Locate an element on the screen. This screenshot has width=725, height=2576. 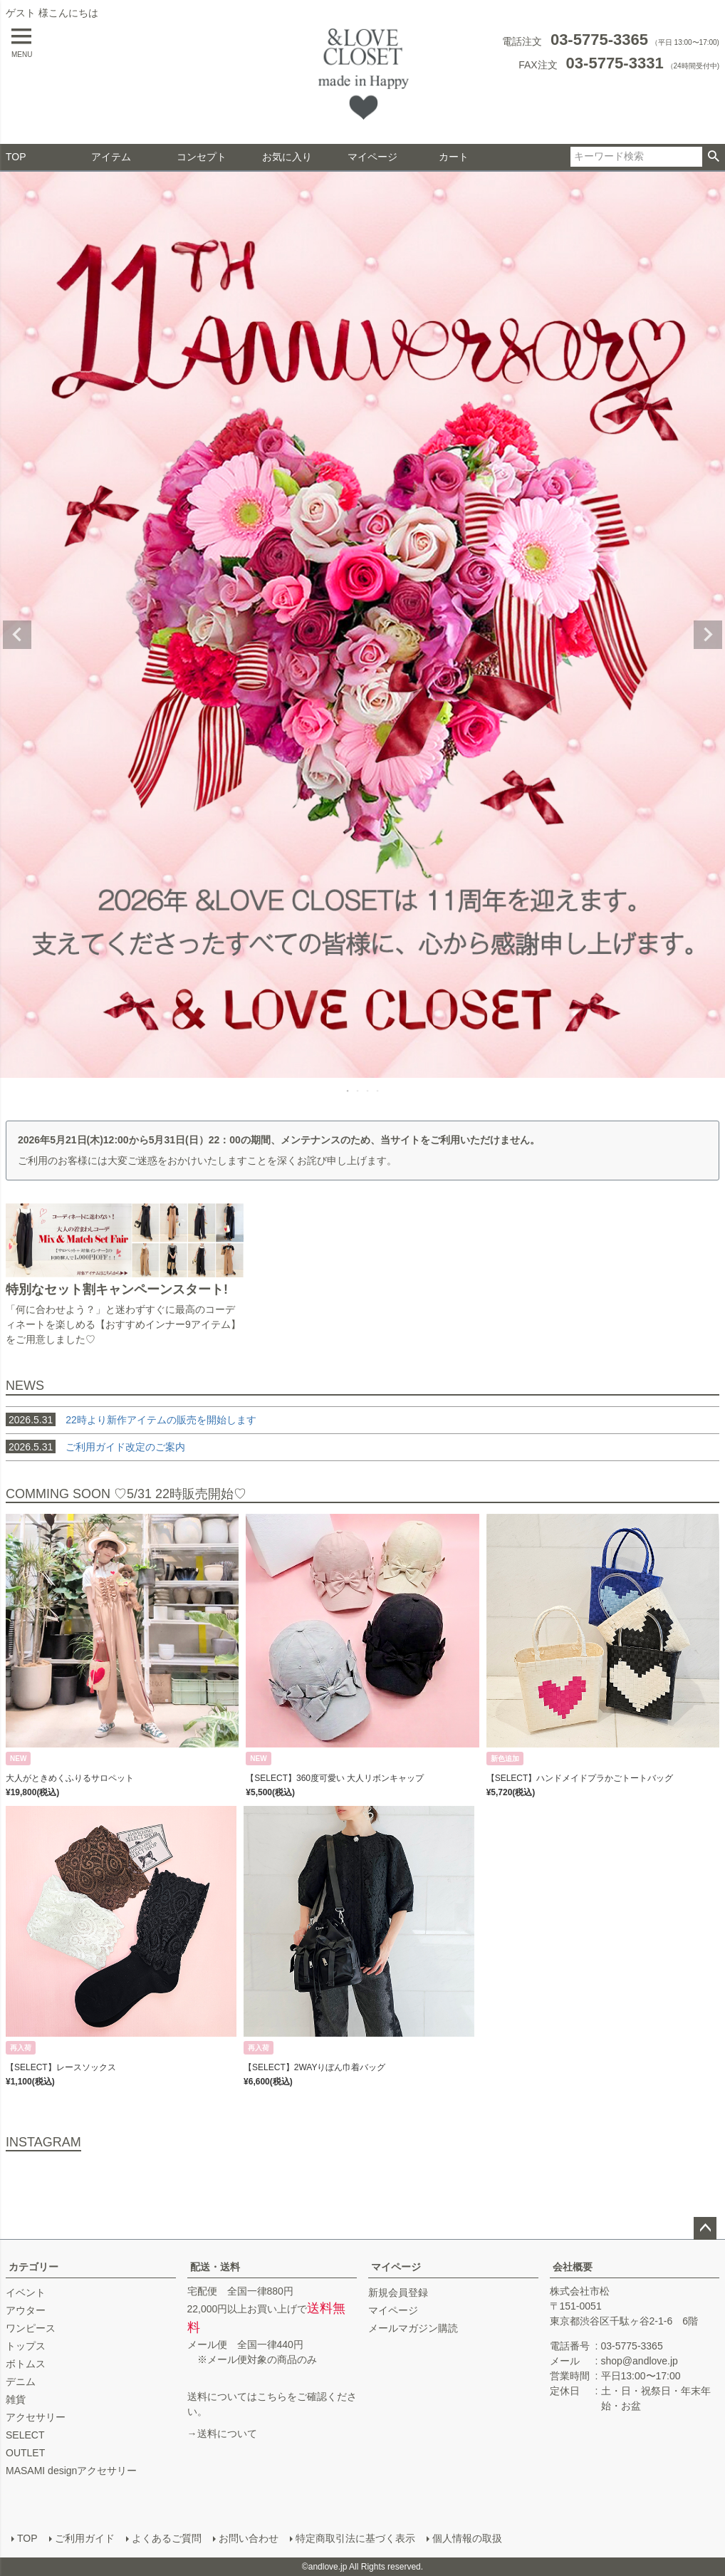
アクセサリー is located at coordinates (36, 2417).